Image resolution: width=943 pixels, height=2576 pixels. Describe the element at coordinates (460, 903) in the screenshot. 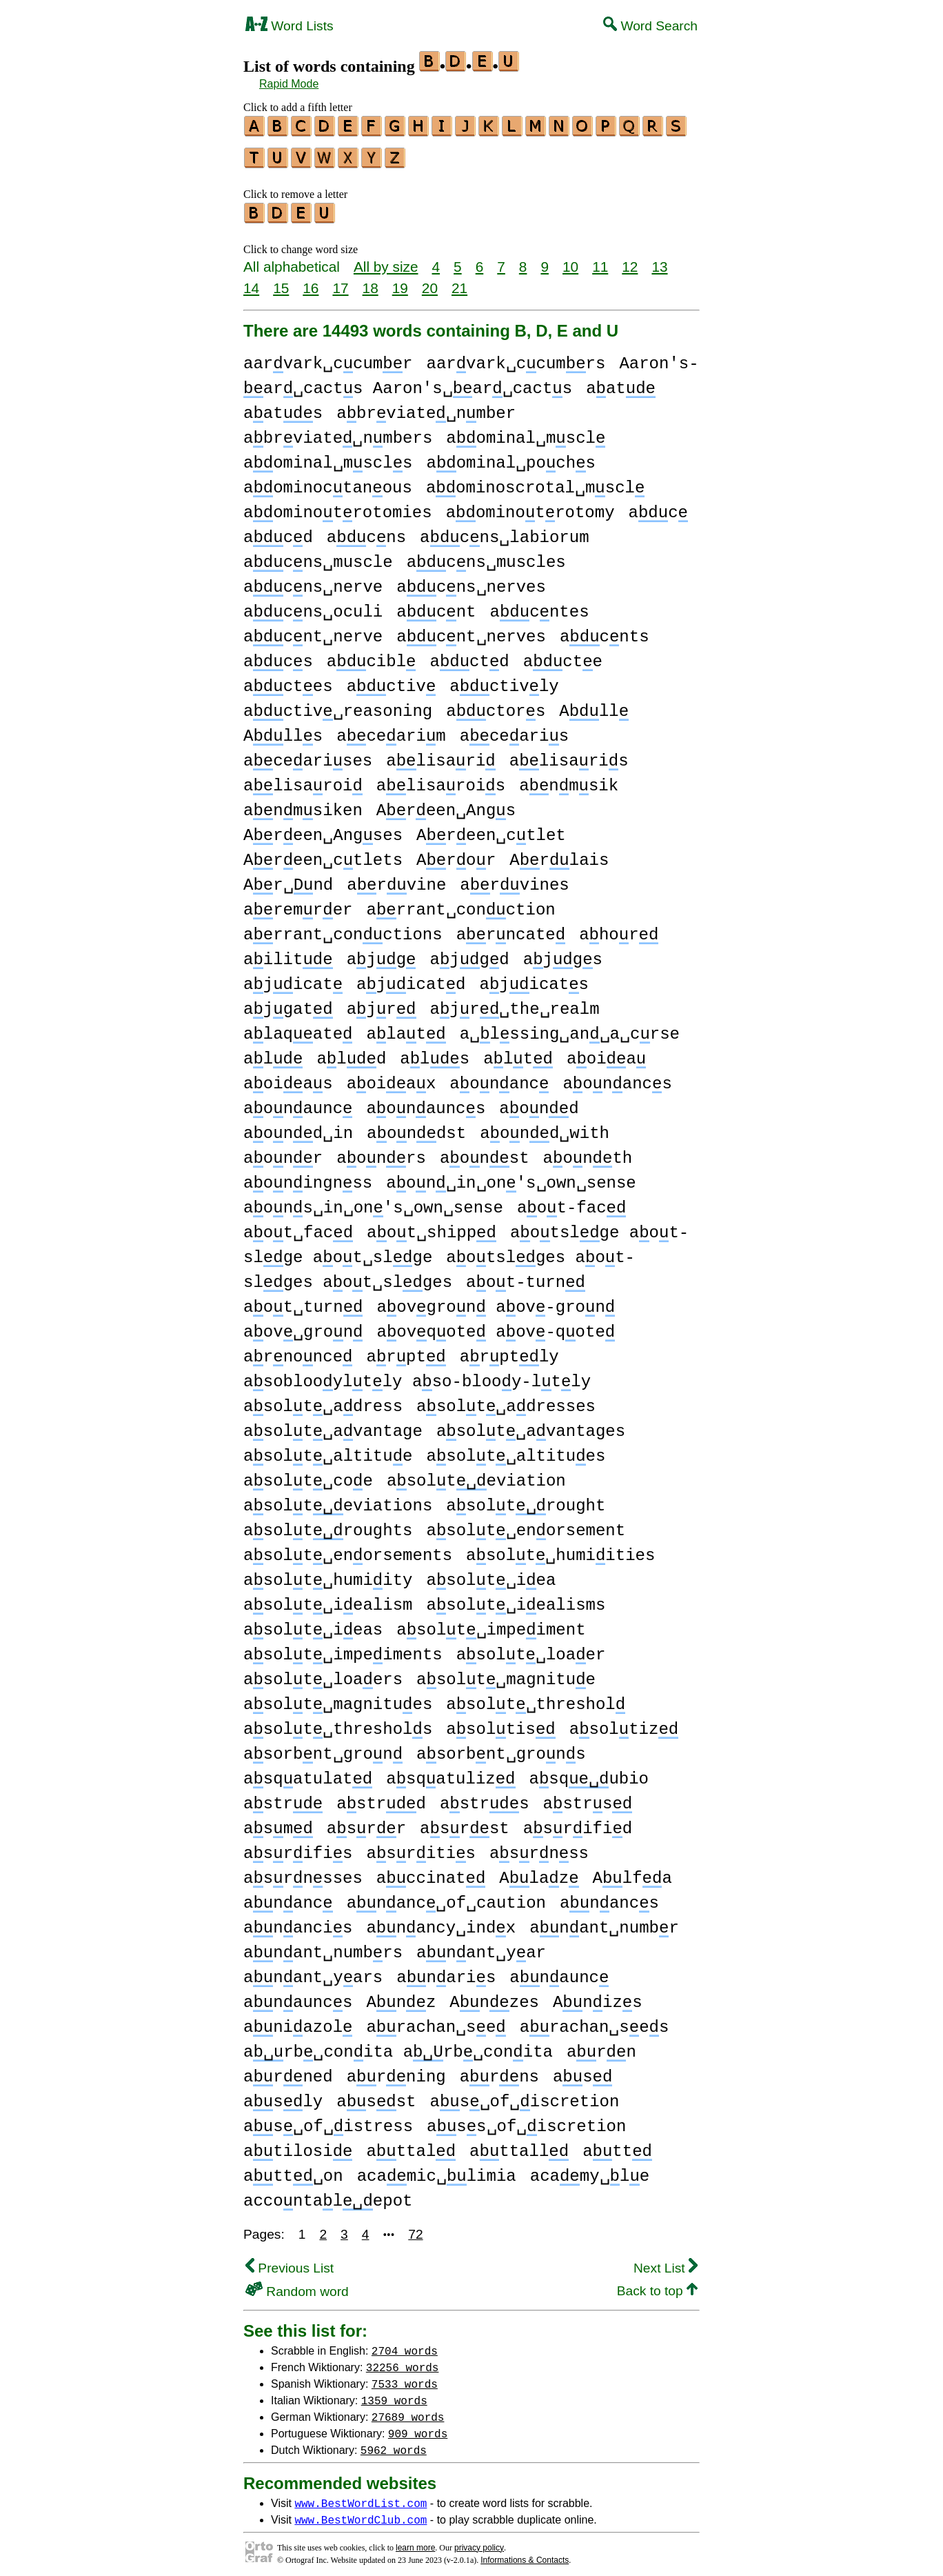

I see `arrant␣conction` at that location.